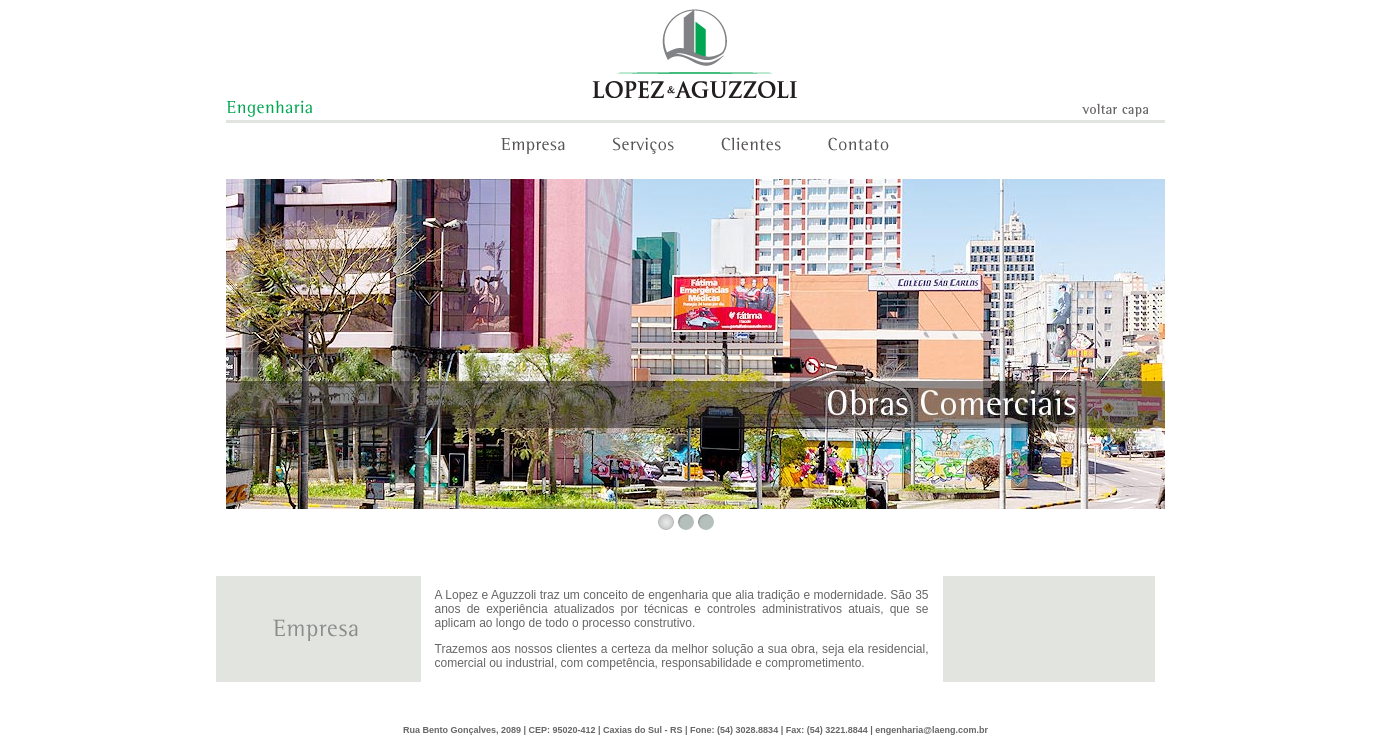 The image size is (1391, 745). What do you see at coordinates (931, 730) in the screenshot?
I see `engenharia@laeng.com.br` at bounding box center [931, 730].